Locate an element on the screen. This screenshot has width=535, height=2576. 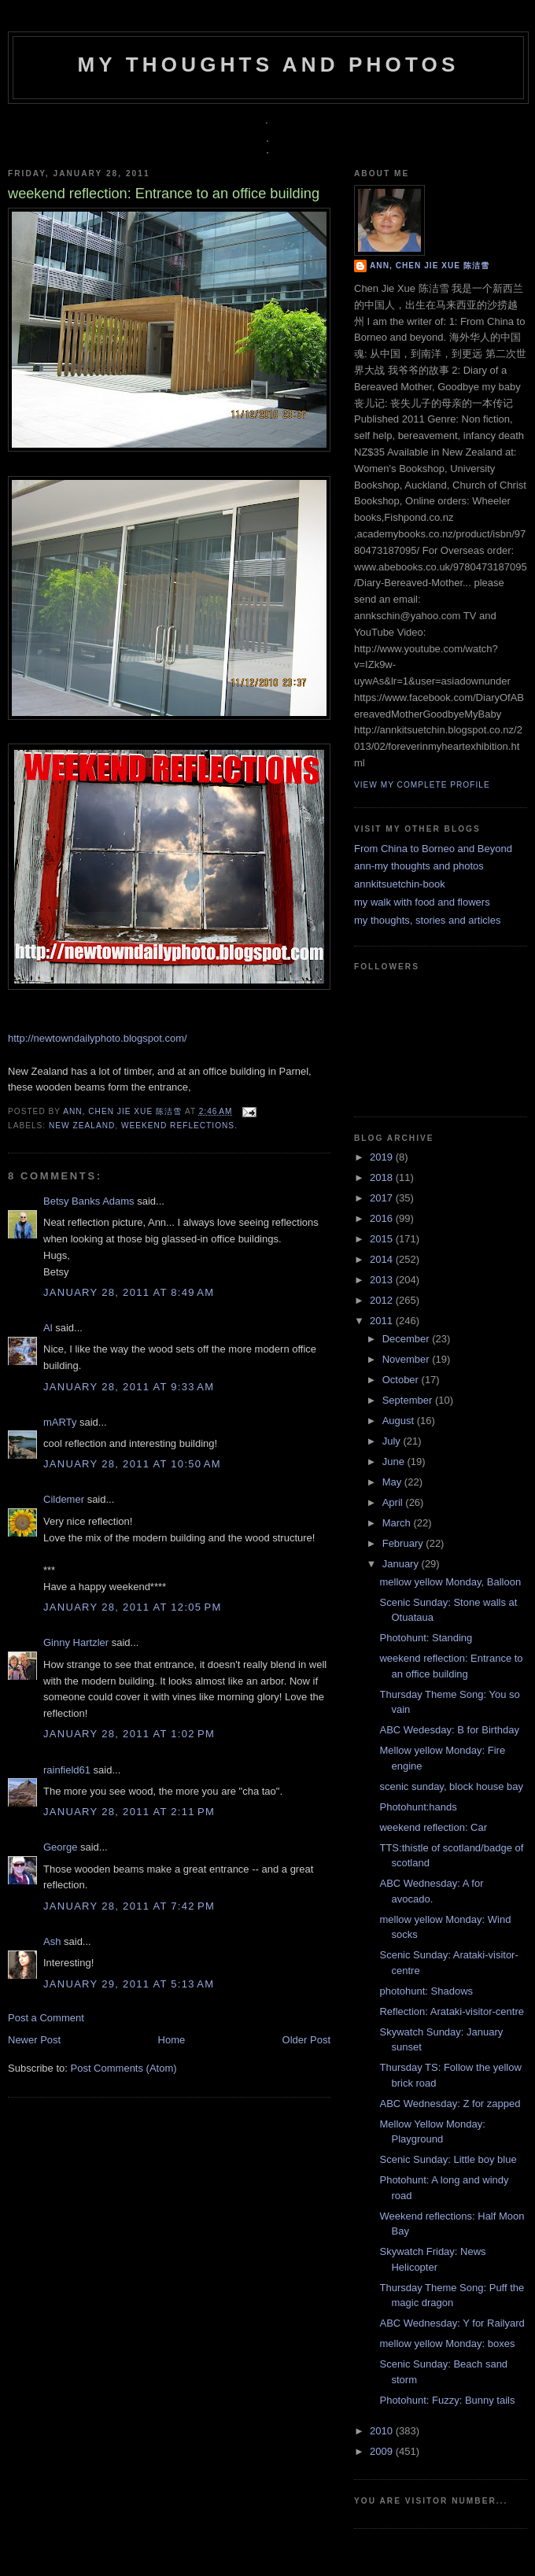
Newer Post is located at coordinates (34, 2040).